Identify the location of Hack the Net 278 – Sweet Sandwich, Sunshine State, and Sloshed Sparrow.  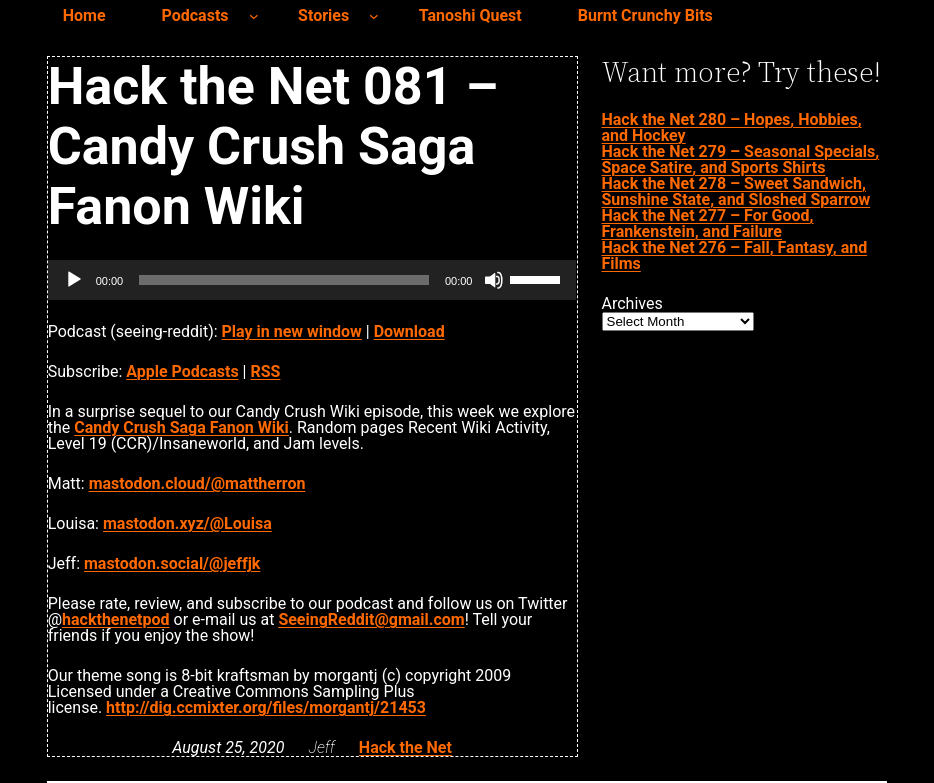
(736, 191).